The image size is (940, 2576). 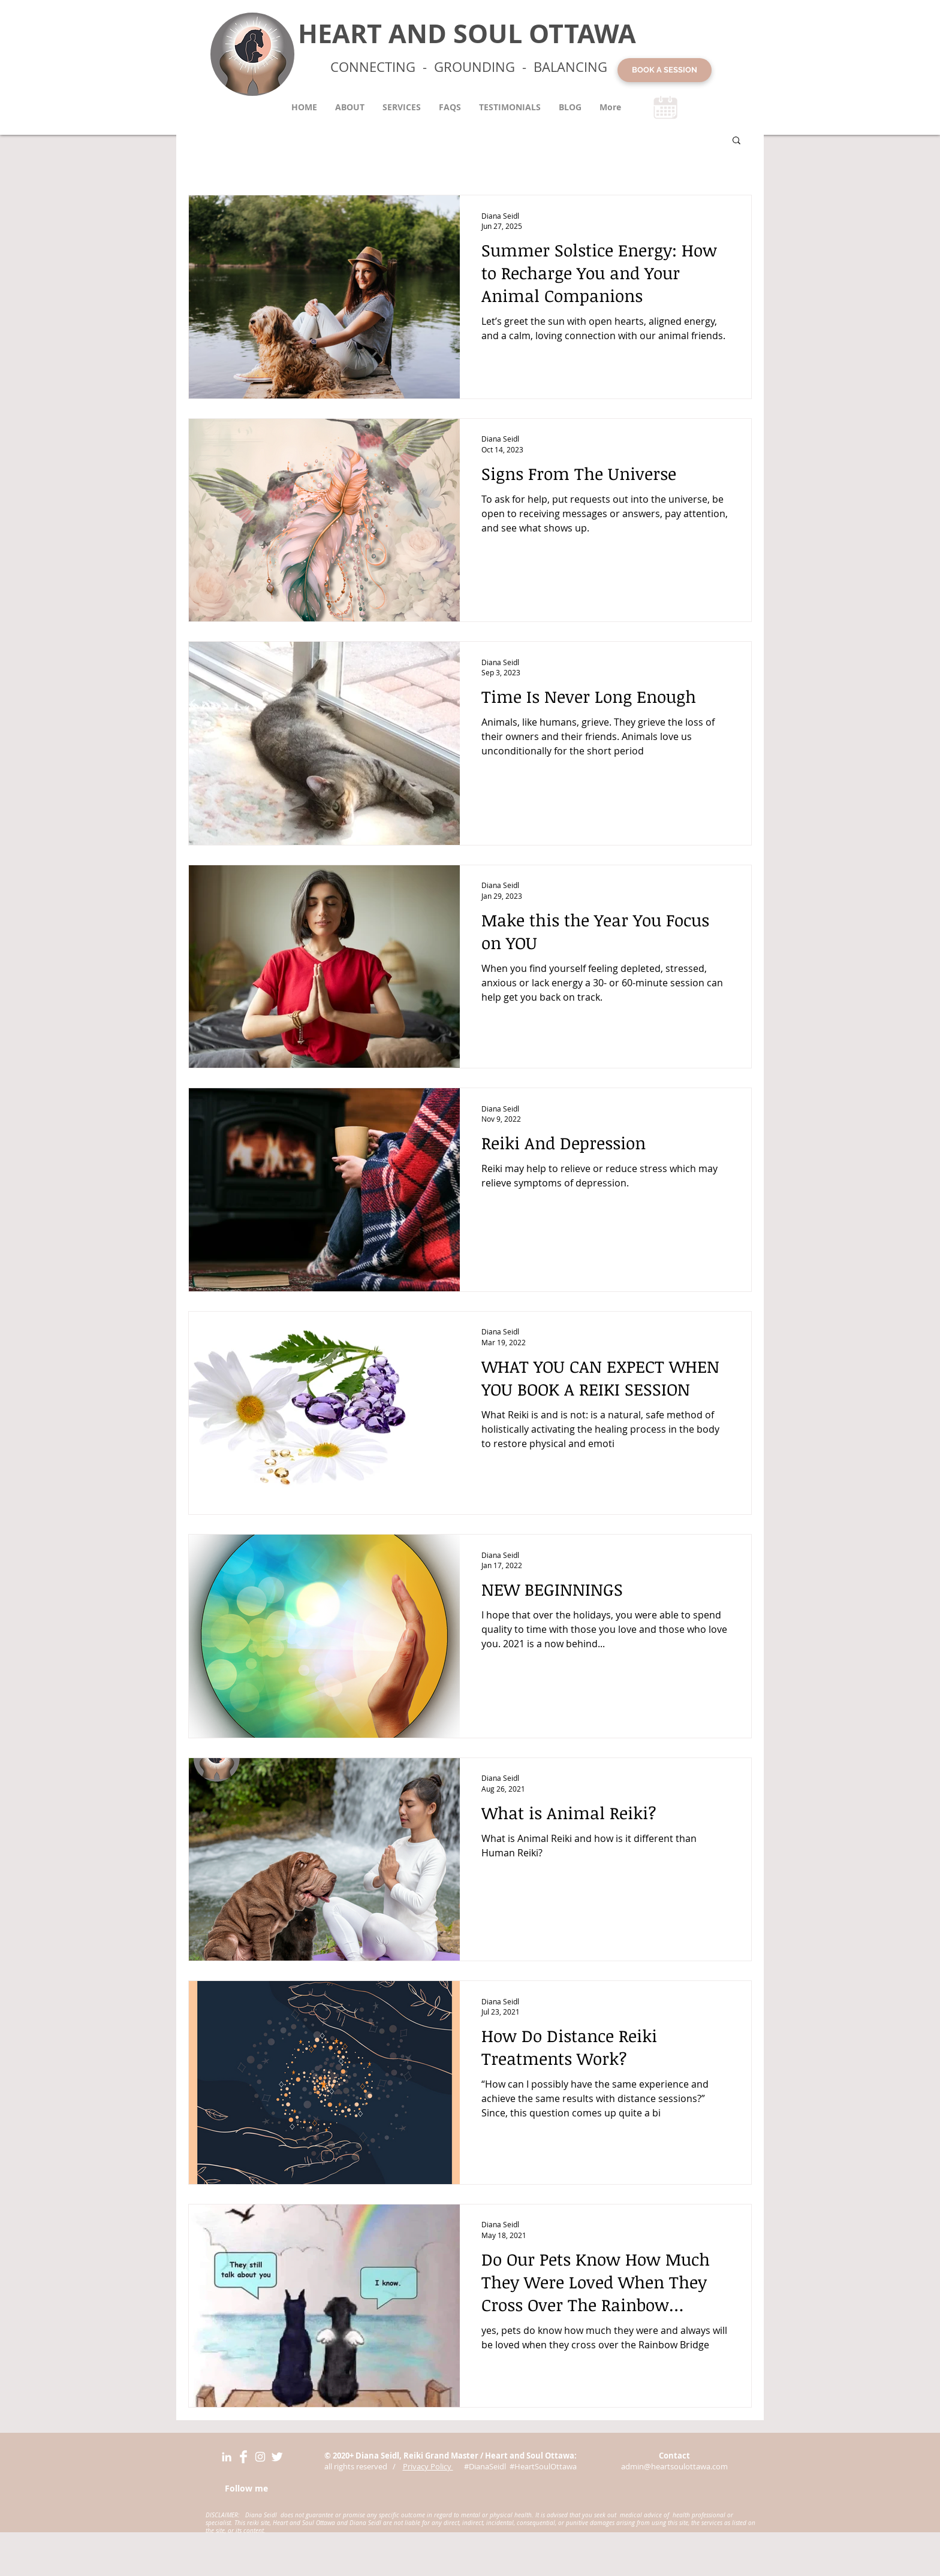 What do you see at coordinates (664, 70) in the screenshot?
I see `[BOOK A SESSION]` at bounding box center [664, 70].